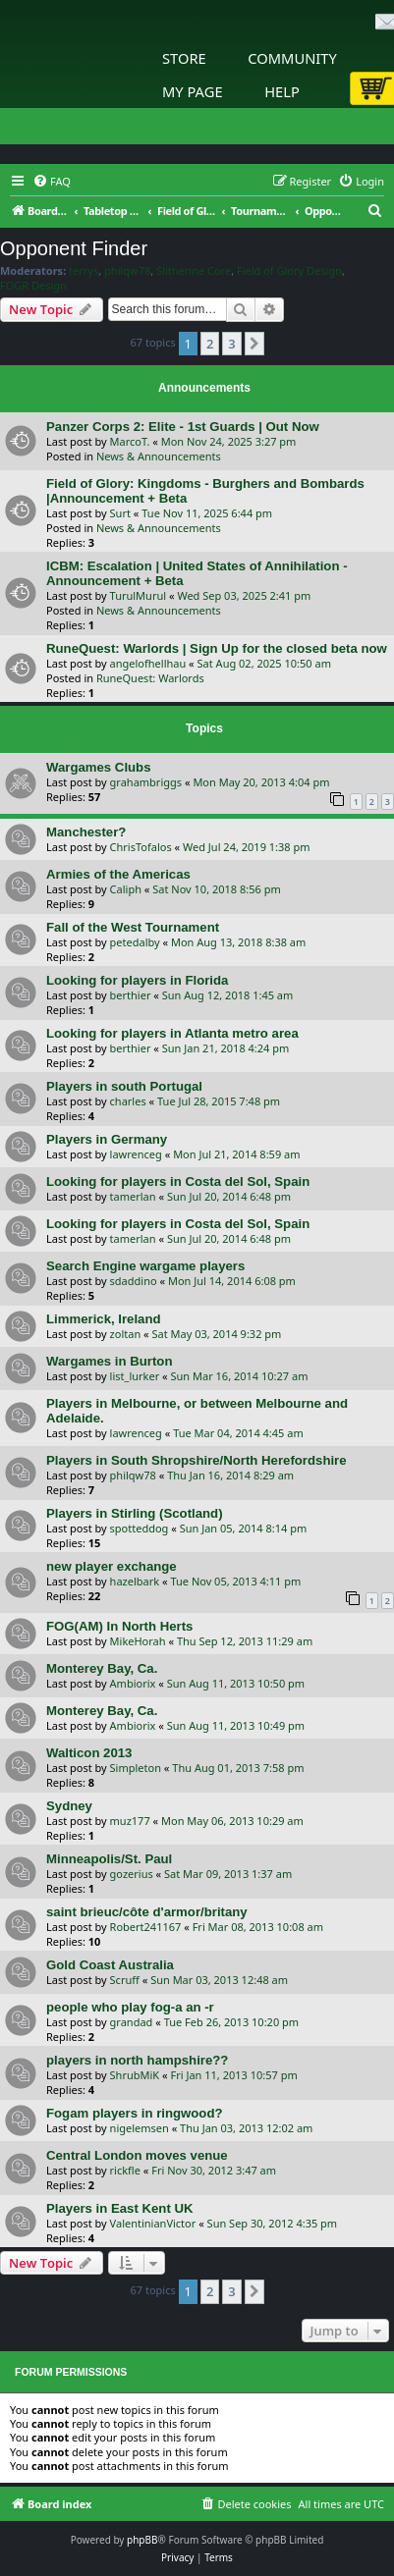  I want to click on Fall of the West Tournament, so click(132, 927).